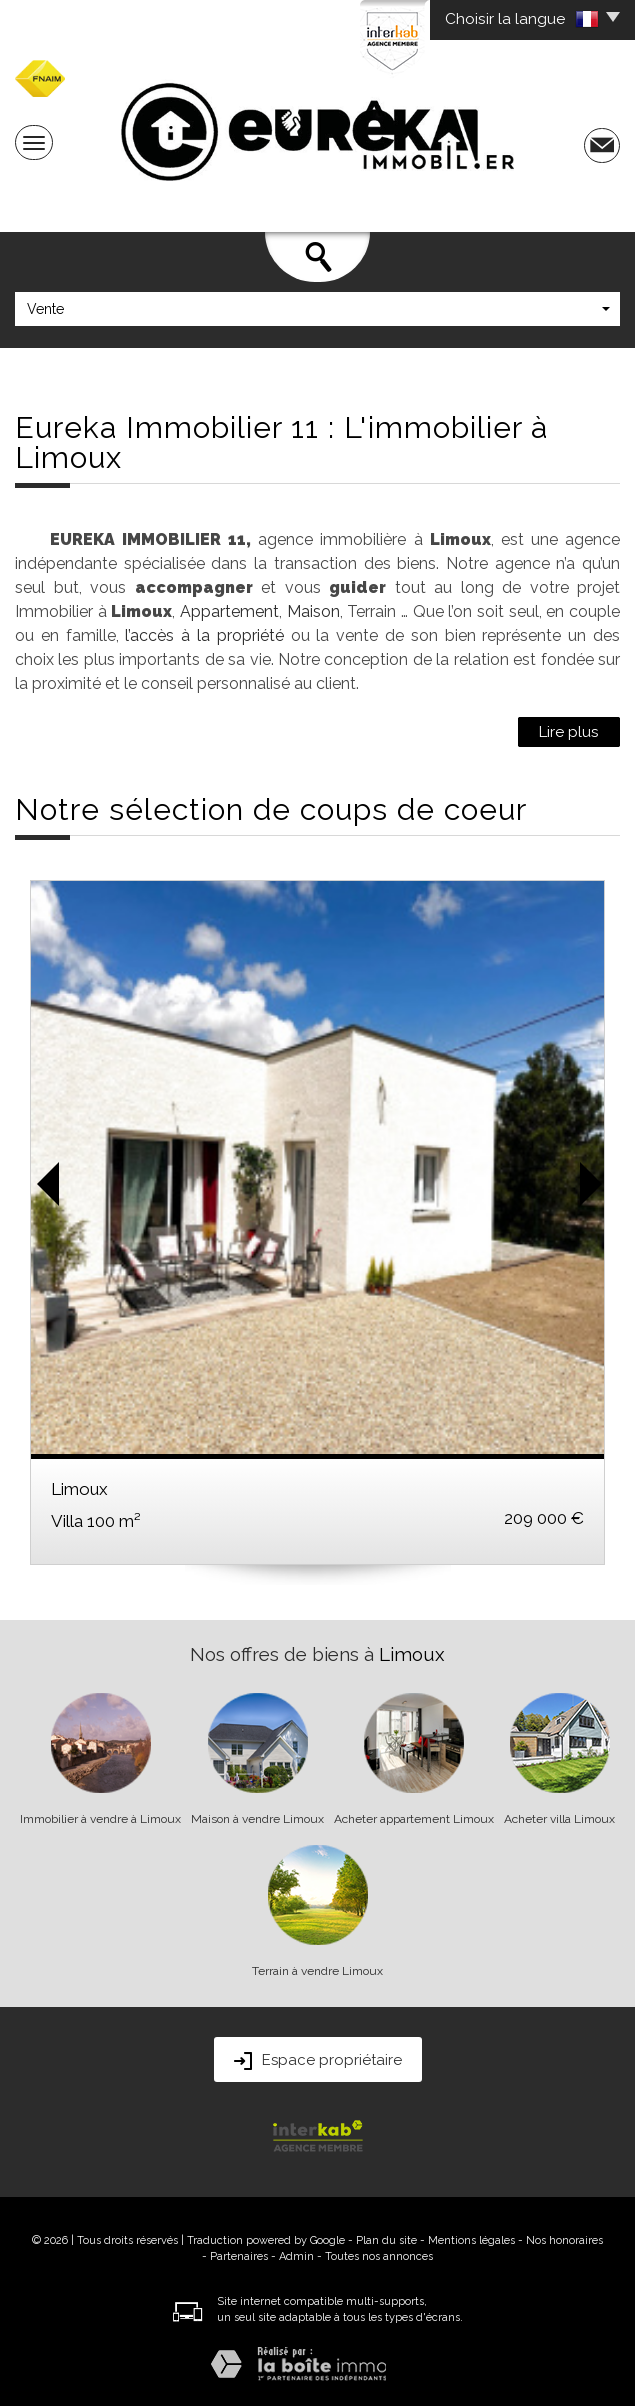  I want to click on Toutes nos annonces, so click(379, 2256).